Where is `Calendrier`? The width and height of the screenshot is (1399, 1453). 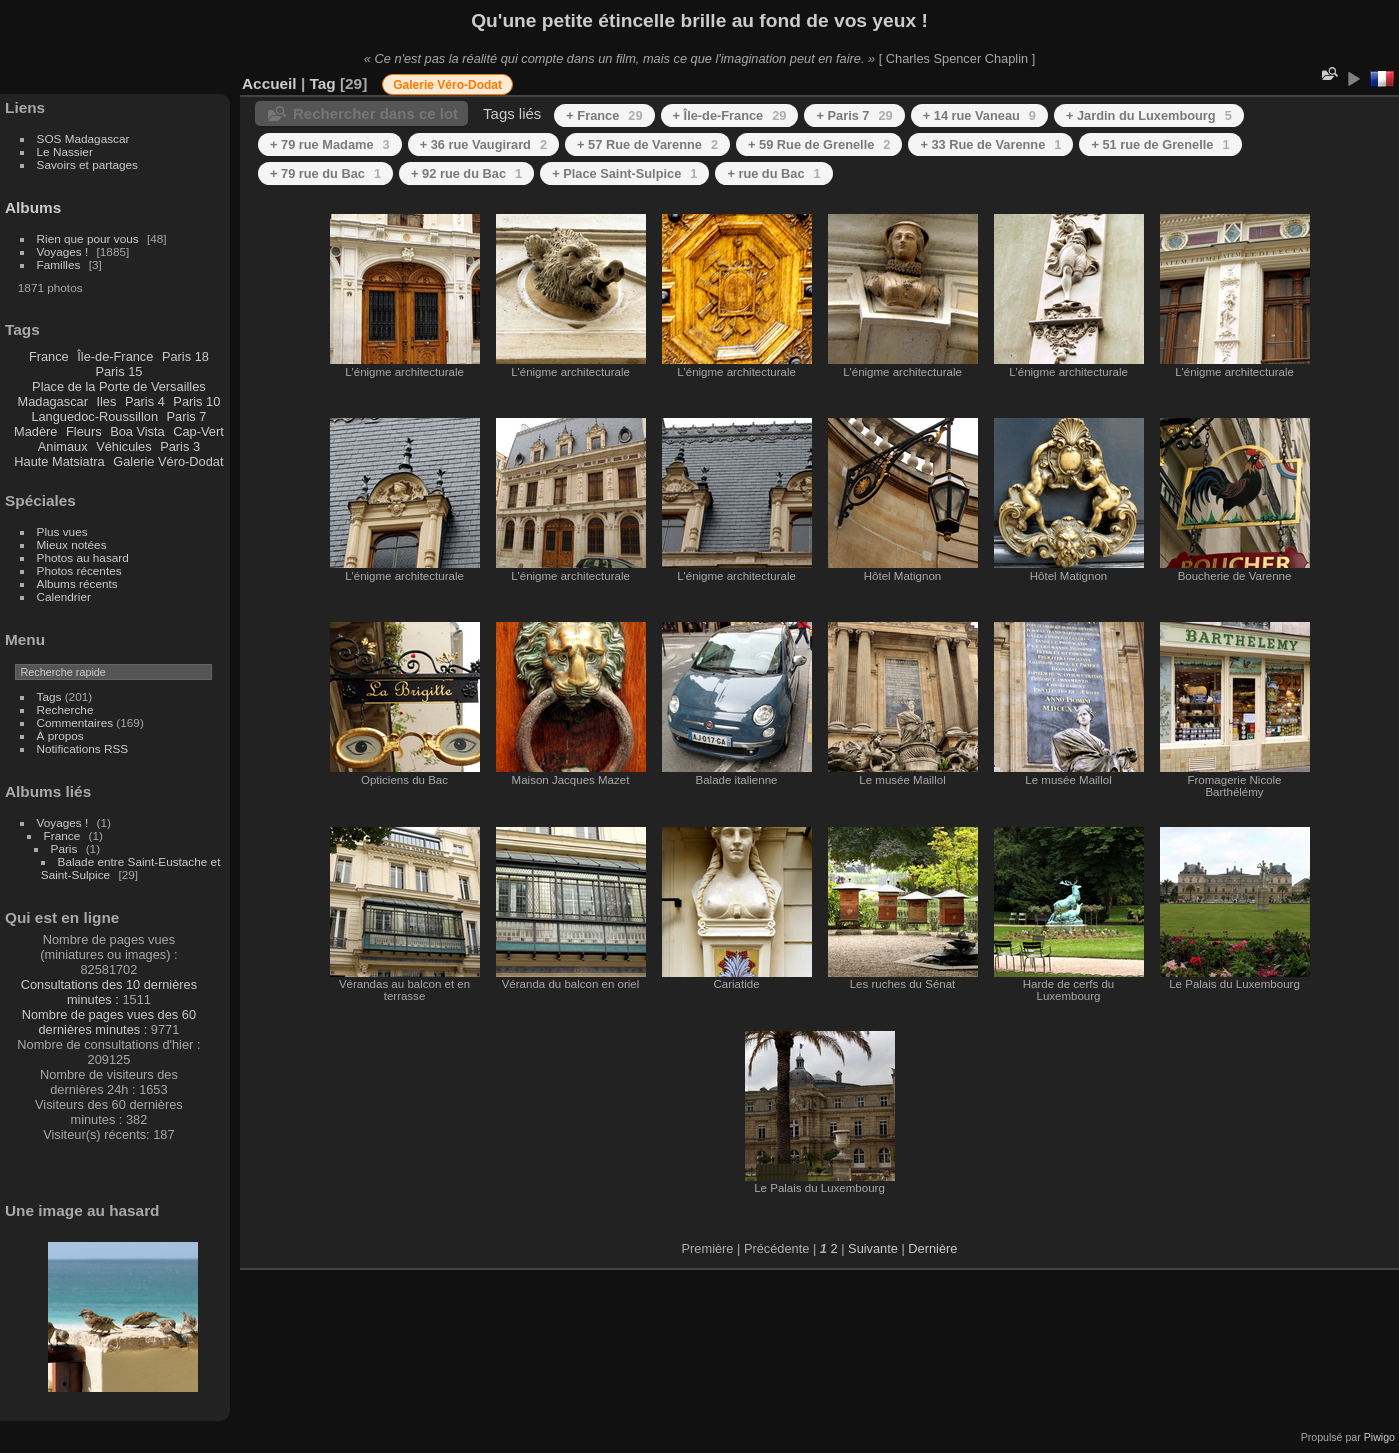
Calendrier is located at coordinates (64, 596).